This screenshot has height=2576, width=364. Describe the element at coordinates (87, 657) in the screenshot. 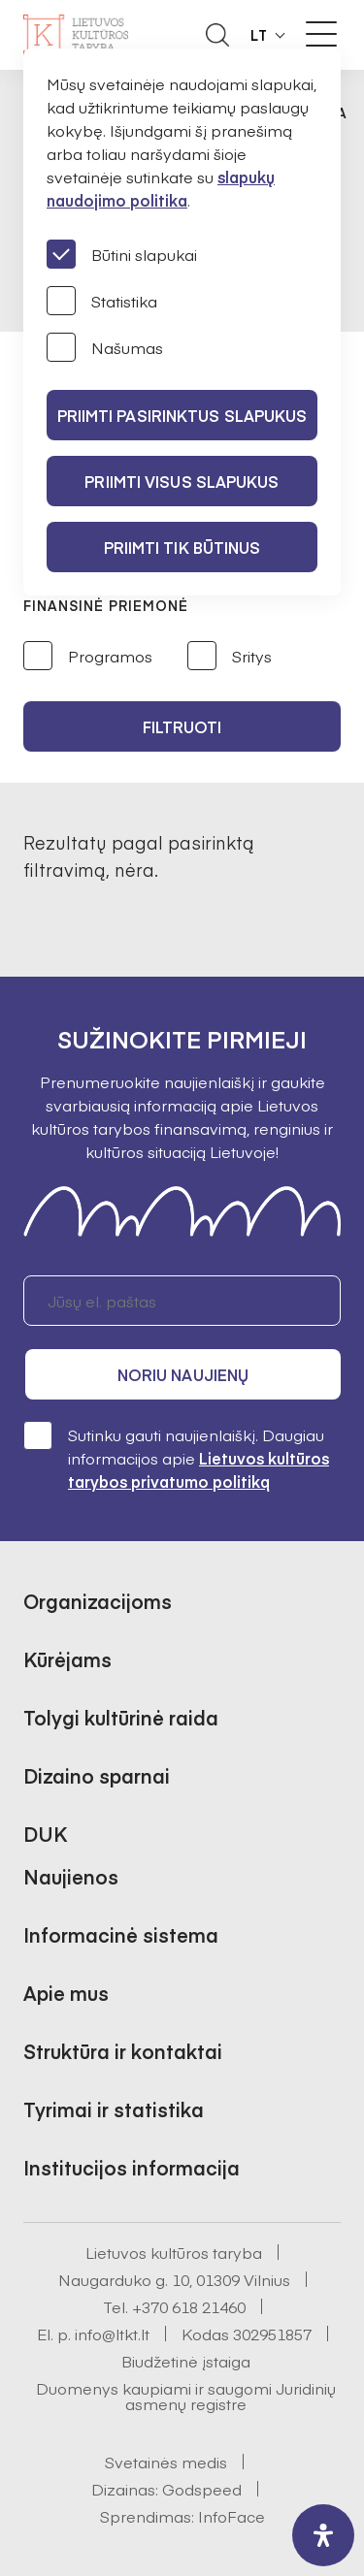

I see `Programos` at that location.